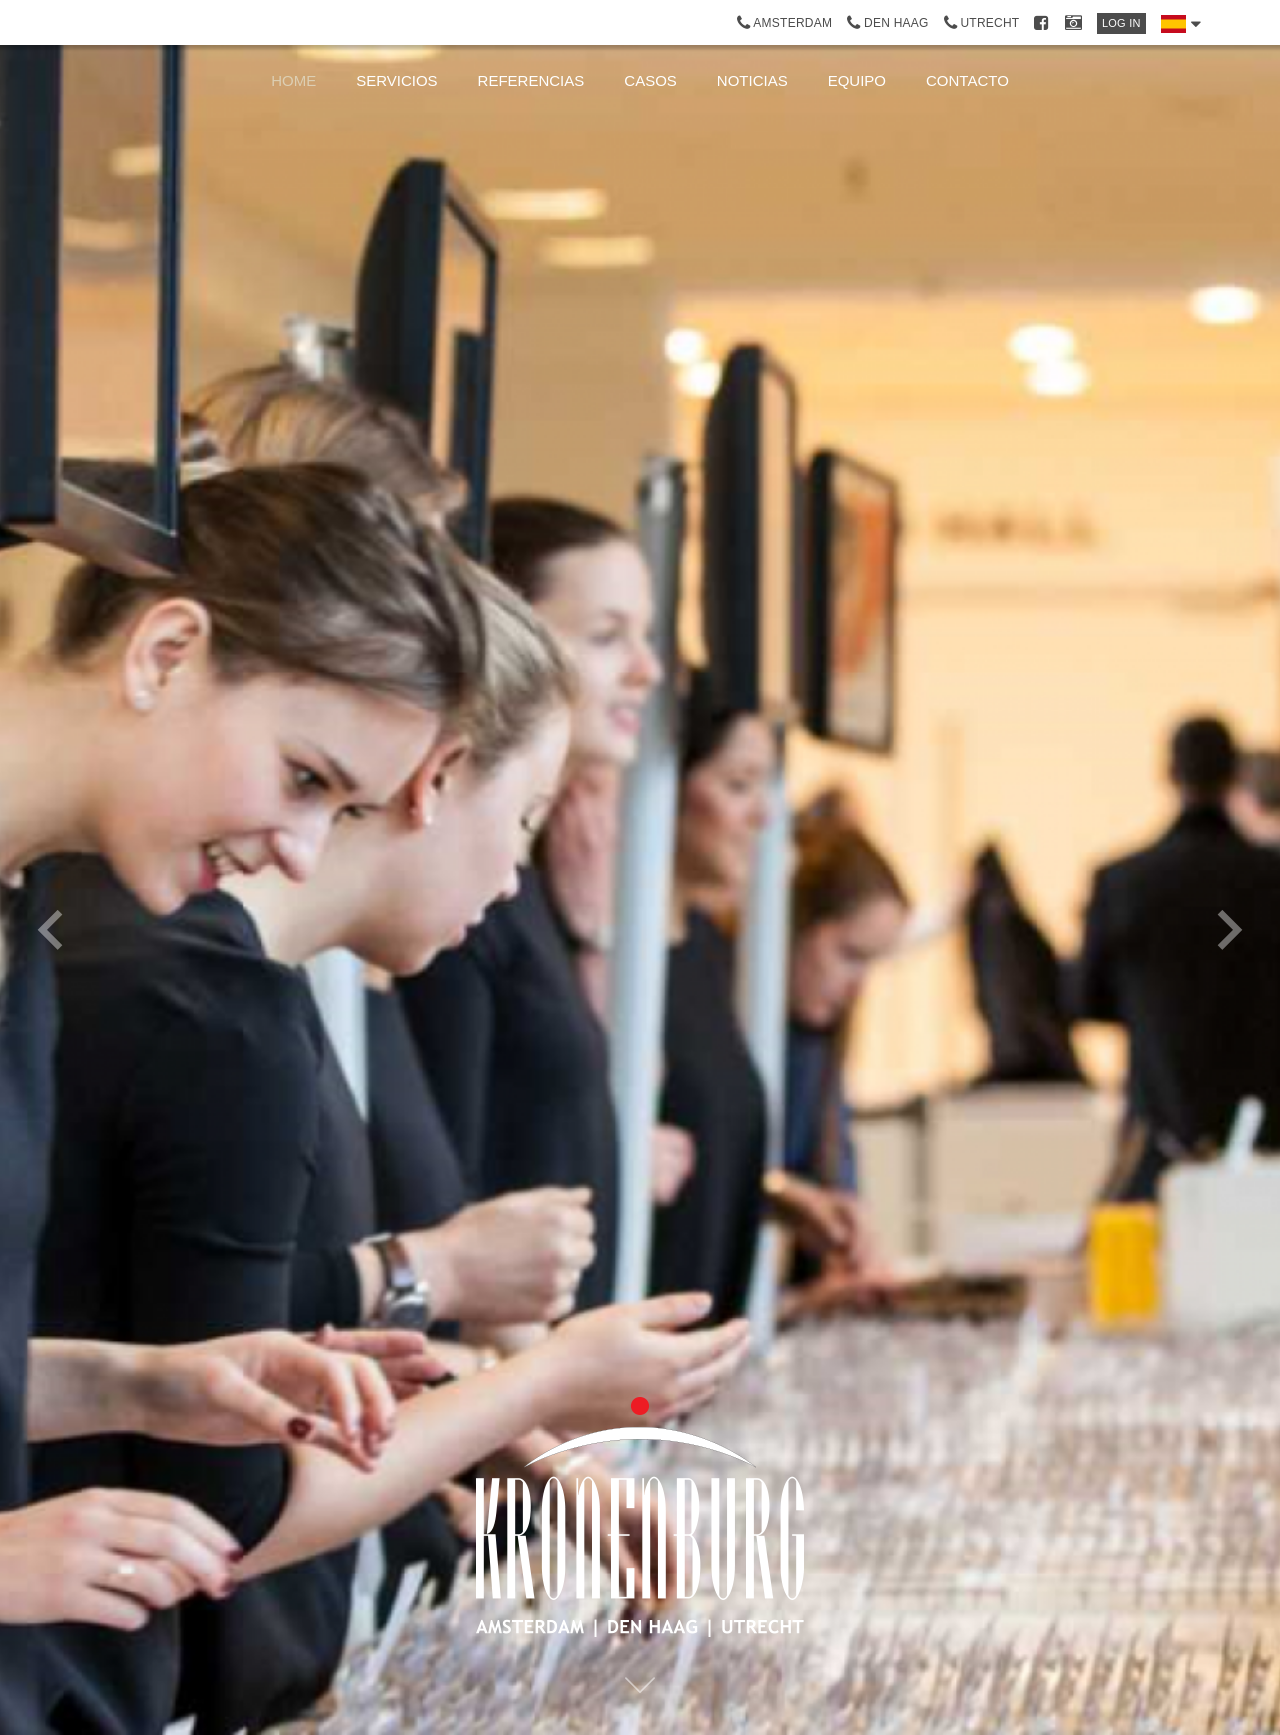 This screenshot has height=1735, width=1280. I want to click on Home, so click(293, 80).